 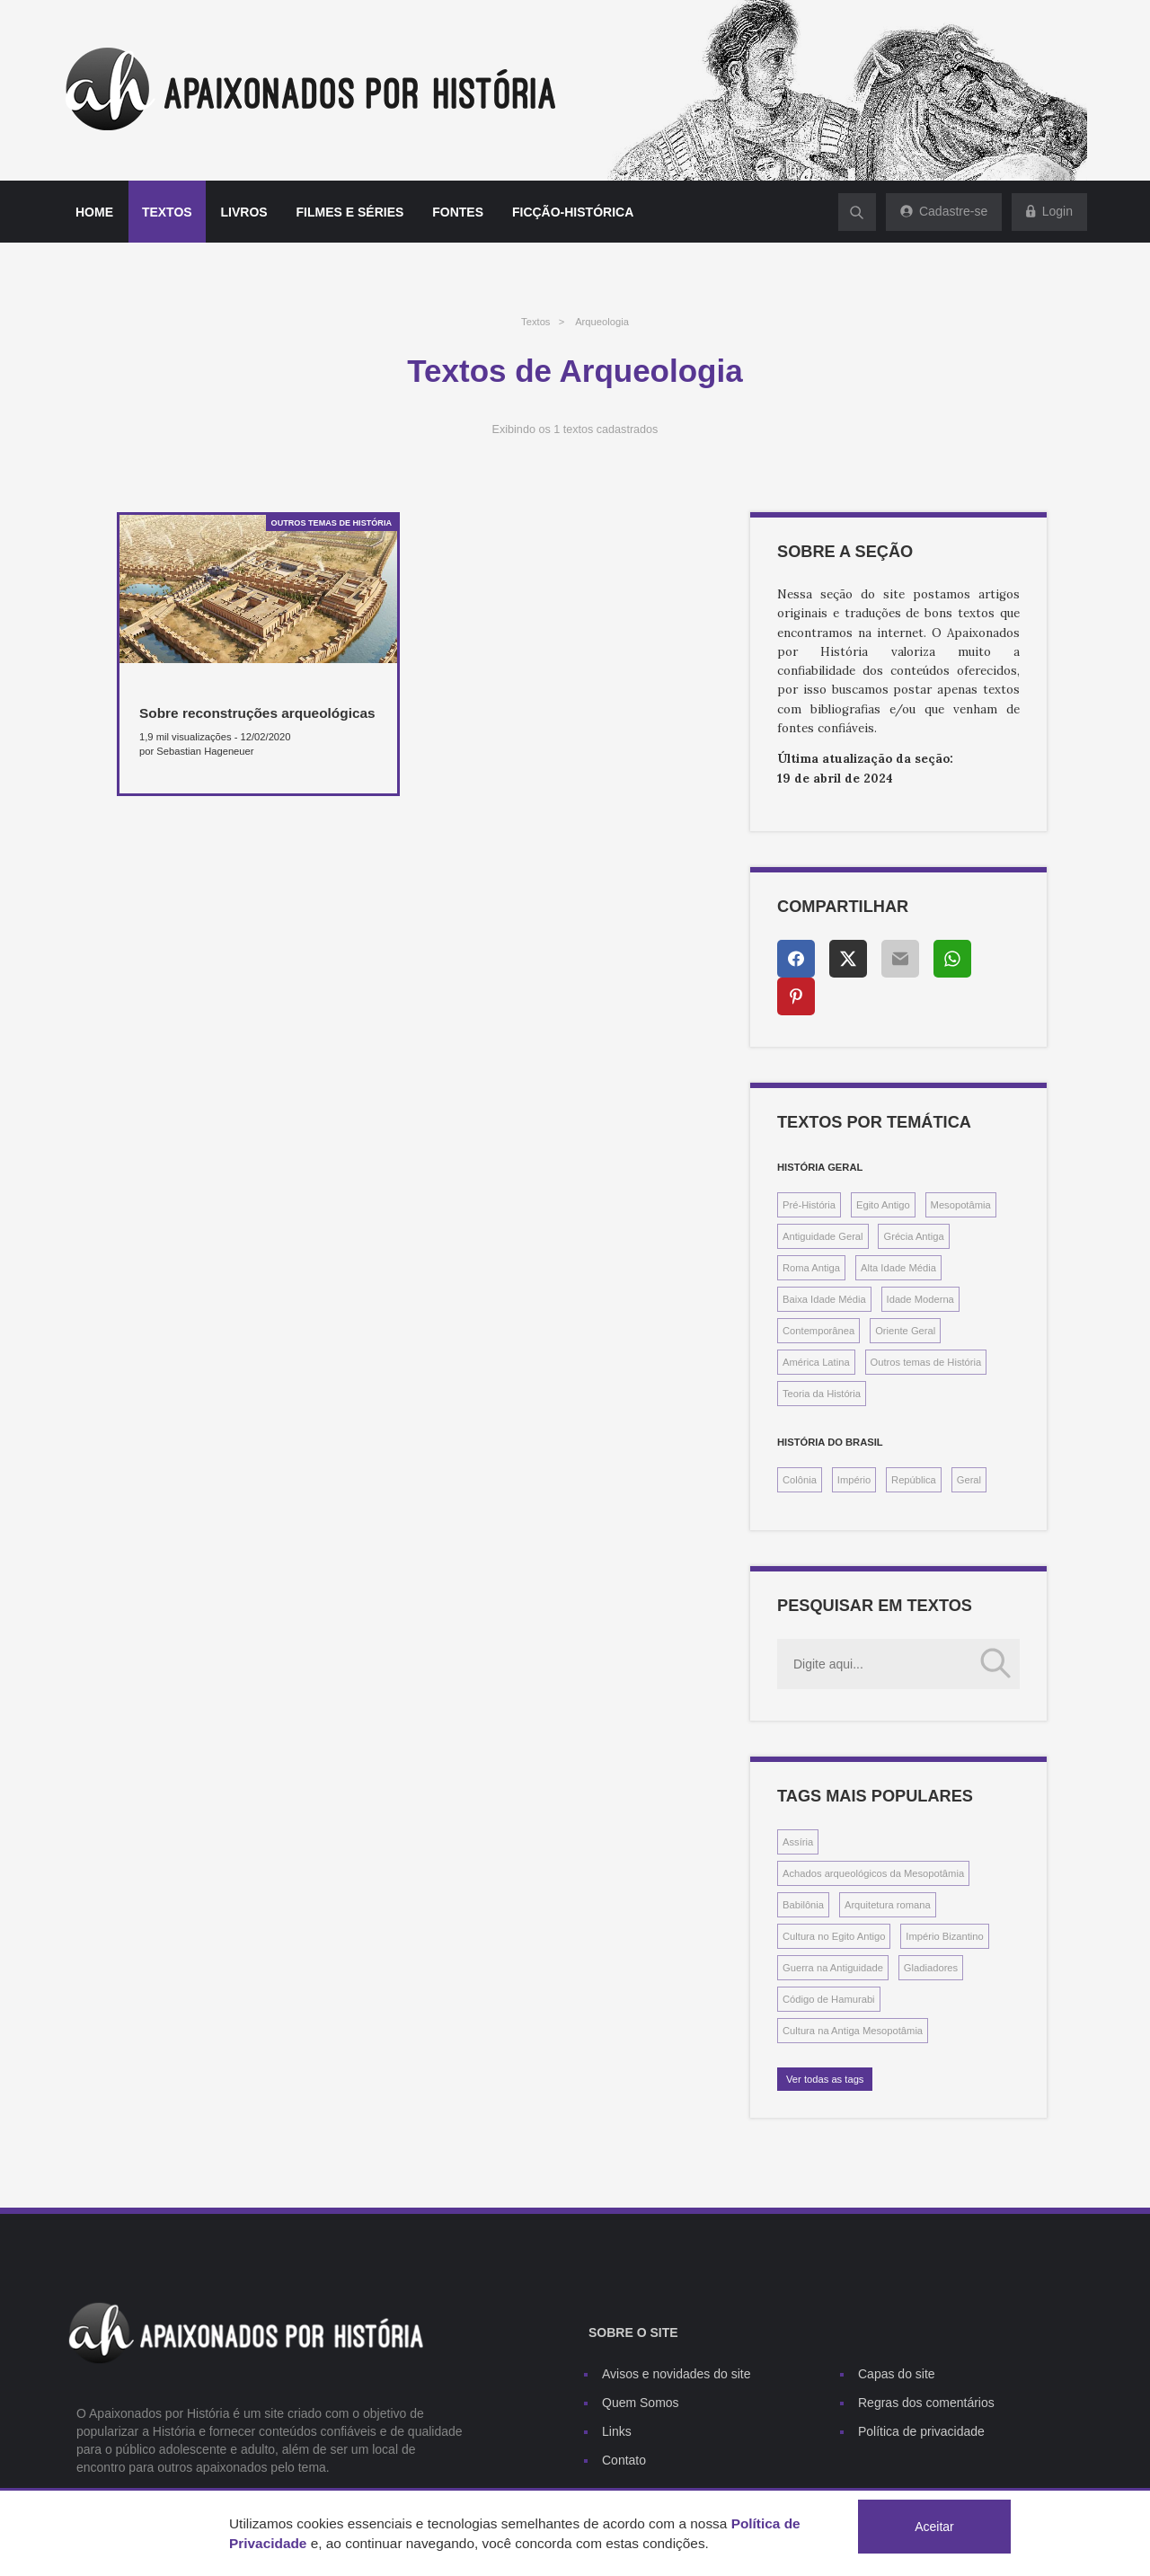 I want to click on Avisos e novidades do site, so click(x=676, y=2374).